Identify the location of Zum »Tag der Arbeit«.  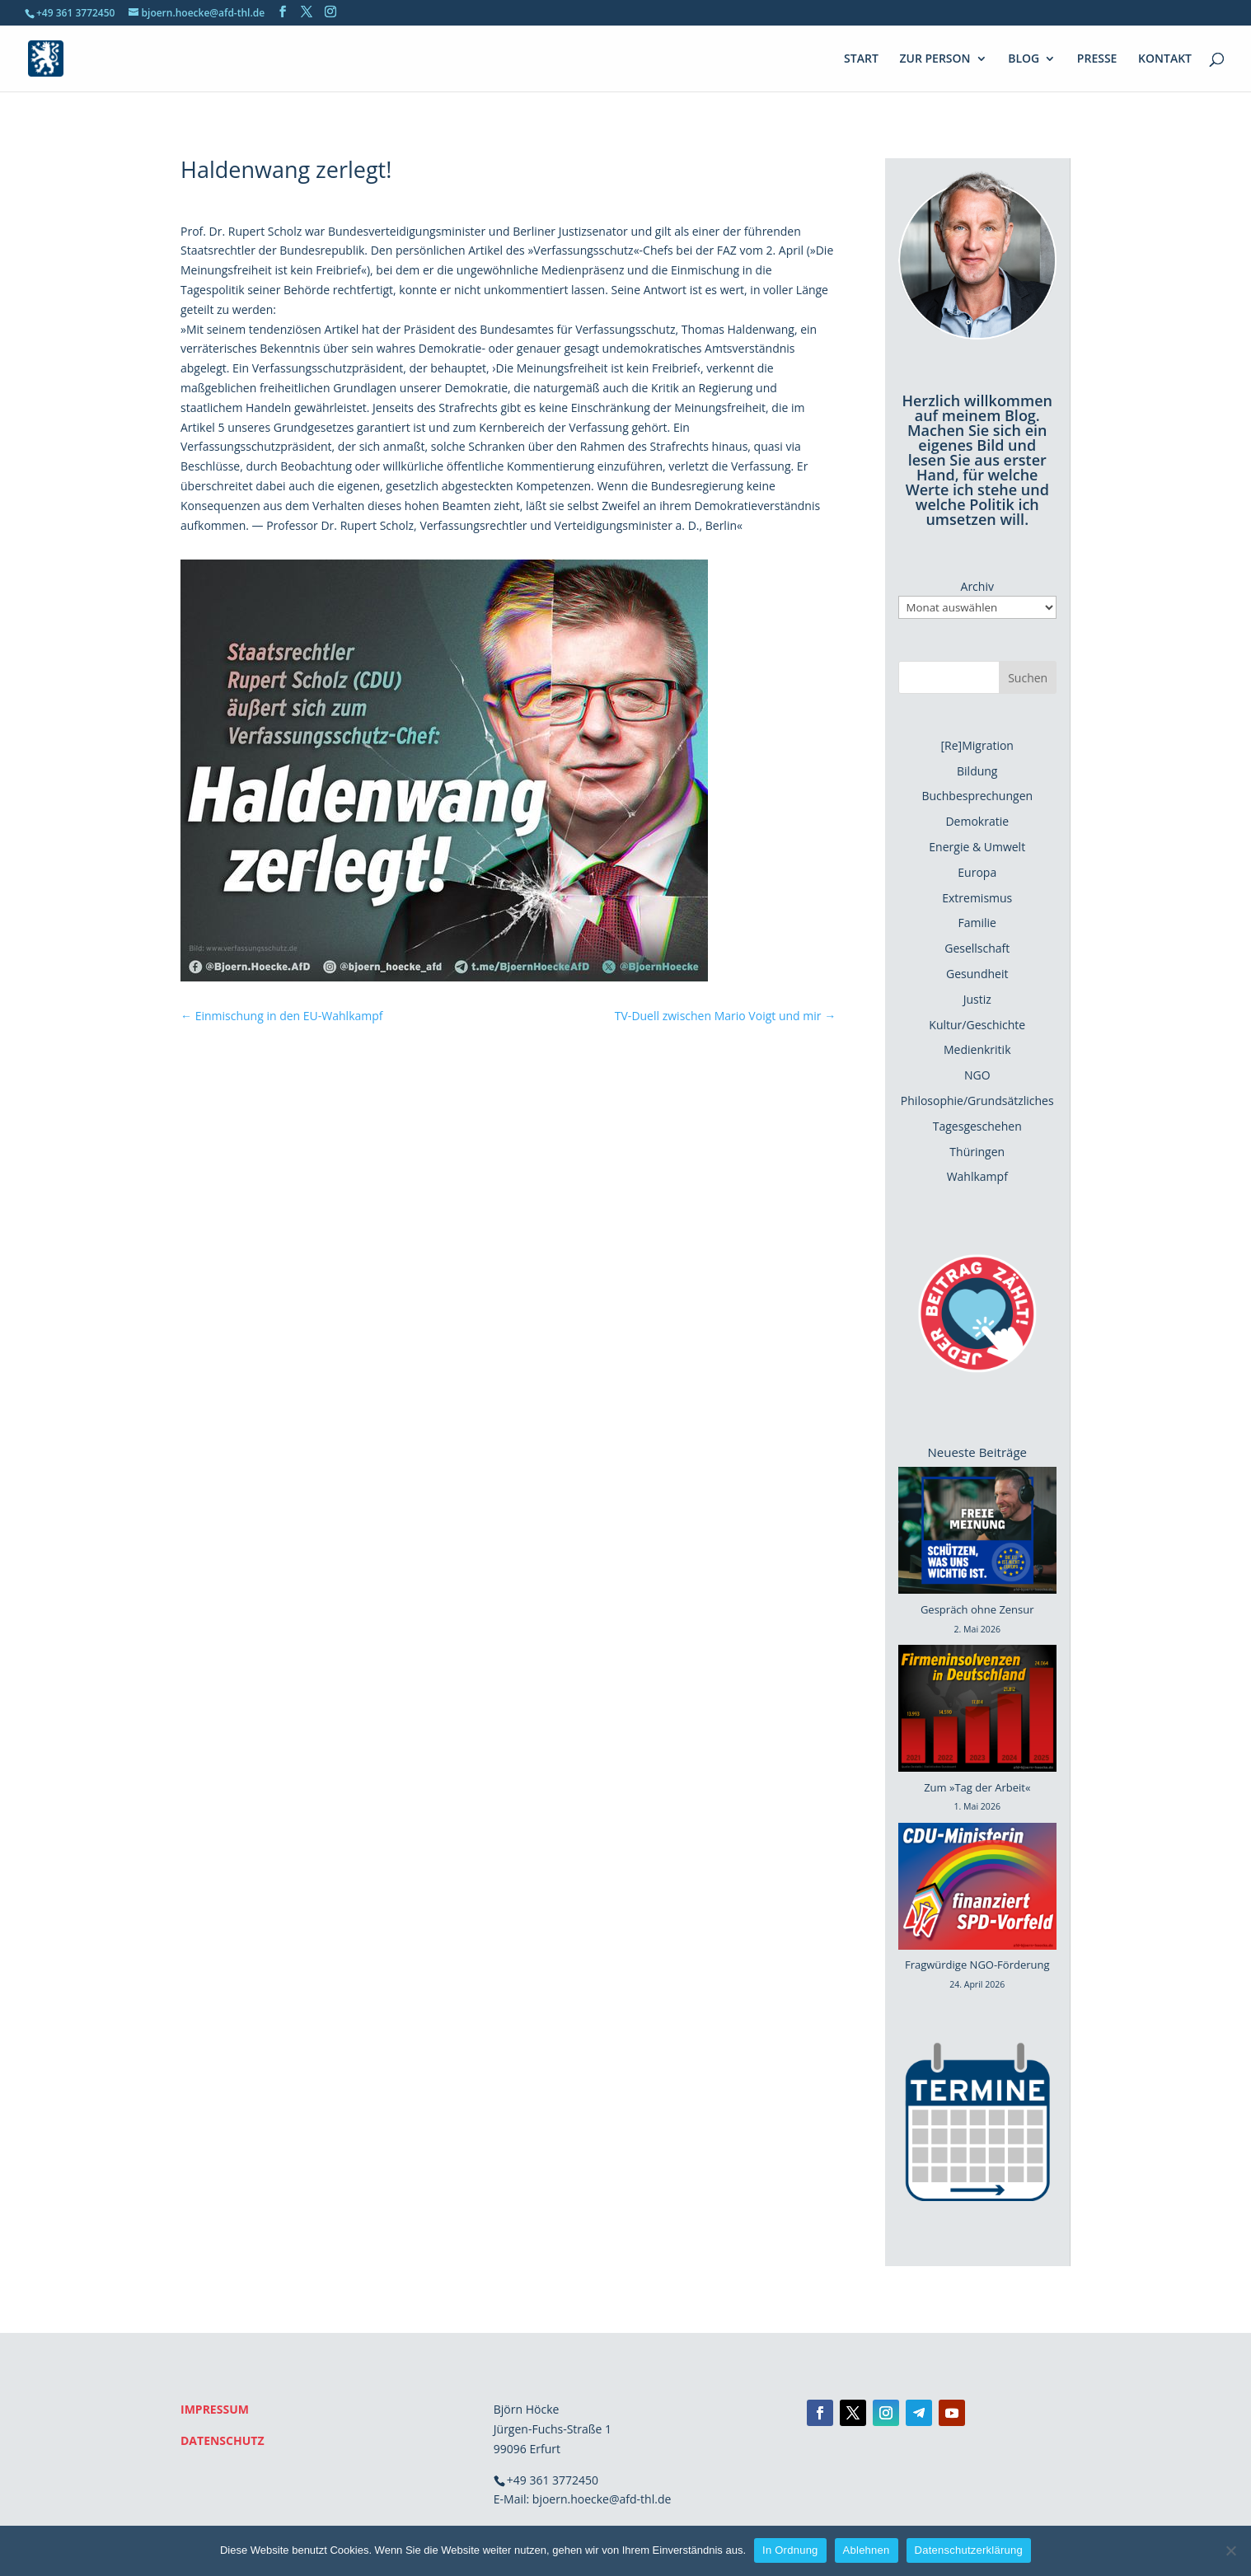
(977, 1787).